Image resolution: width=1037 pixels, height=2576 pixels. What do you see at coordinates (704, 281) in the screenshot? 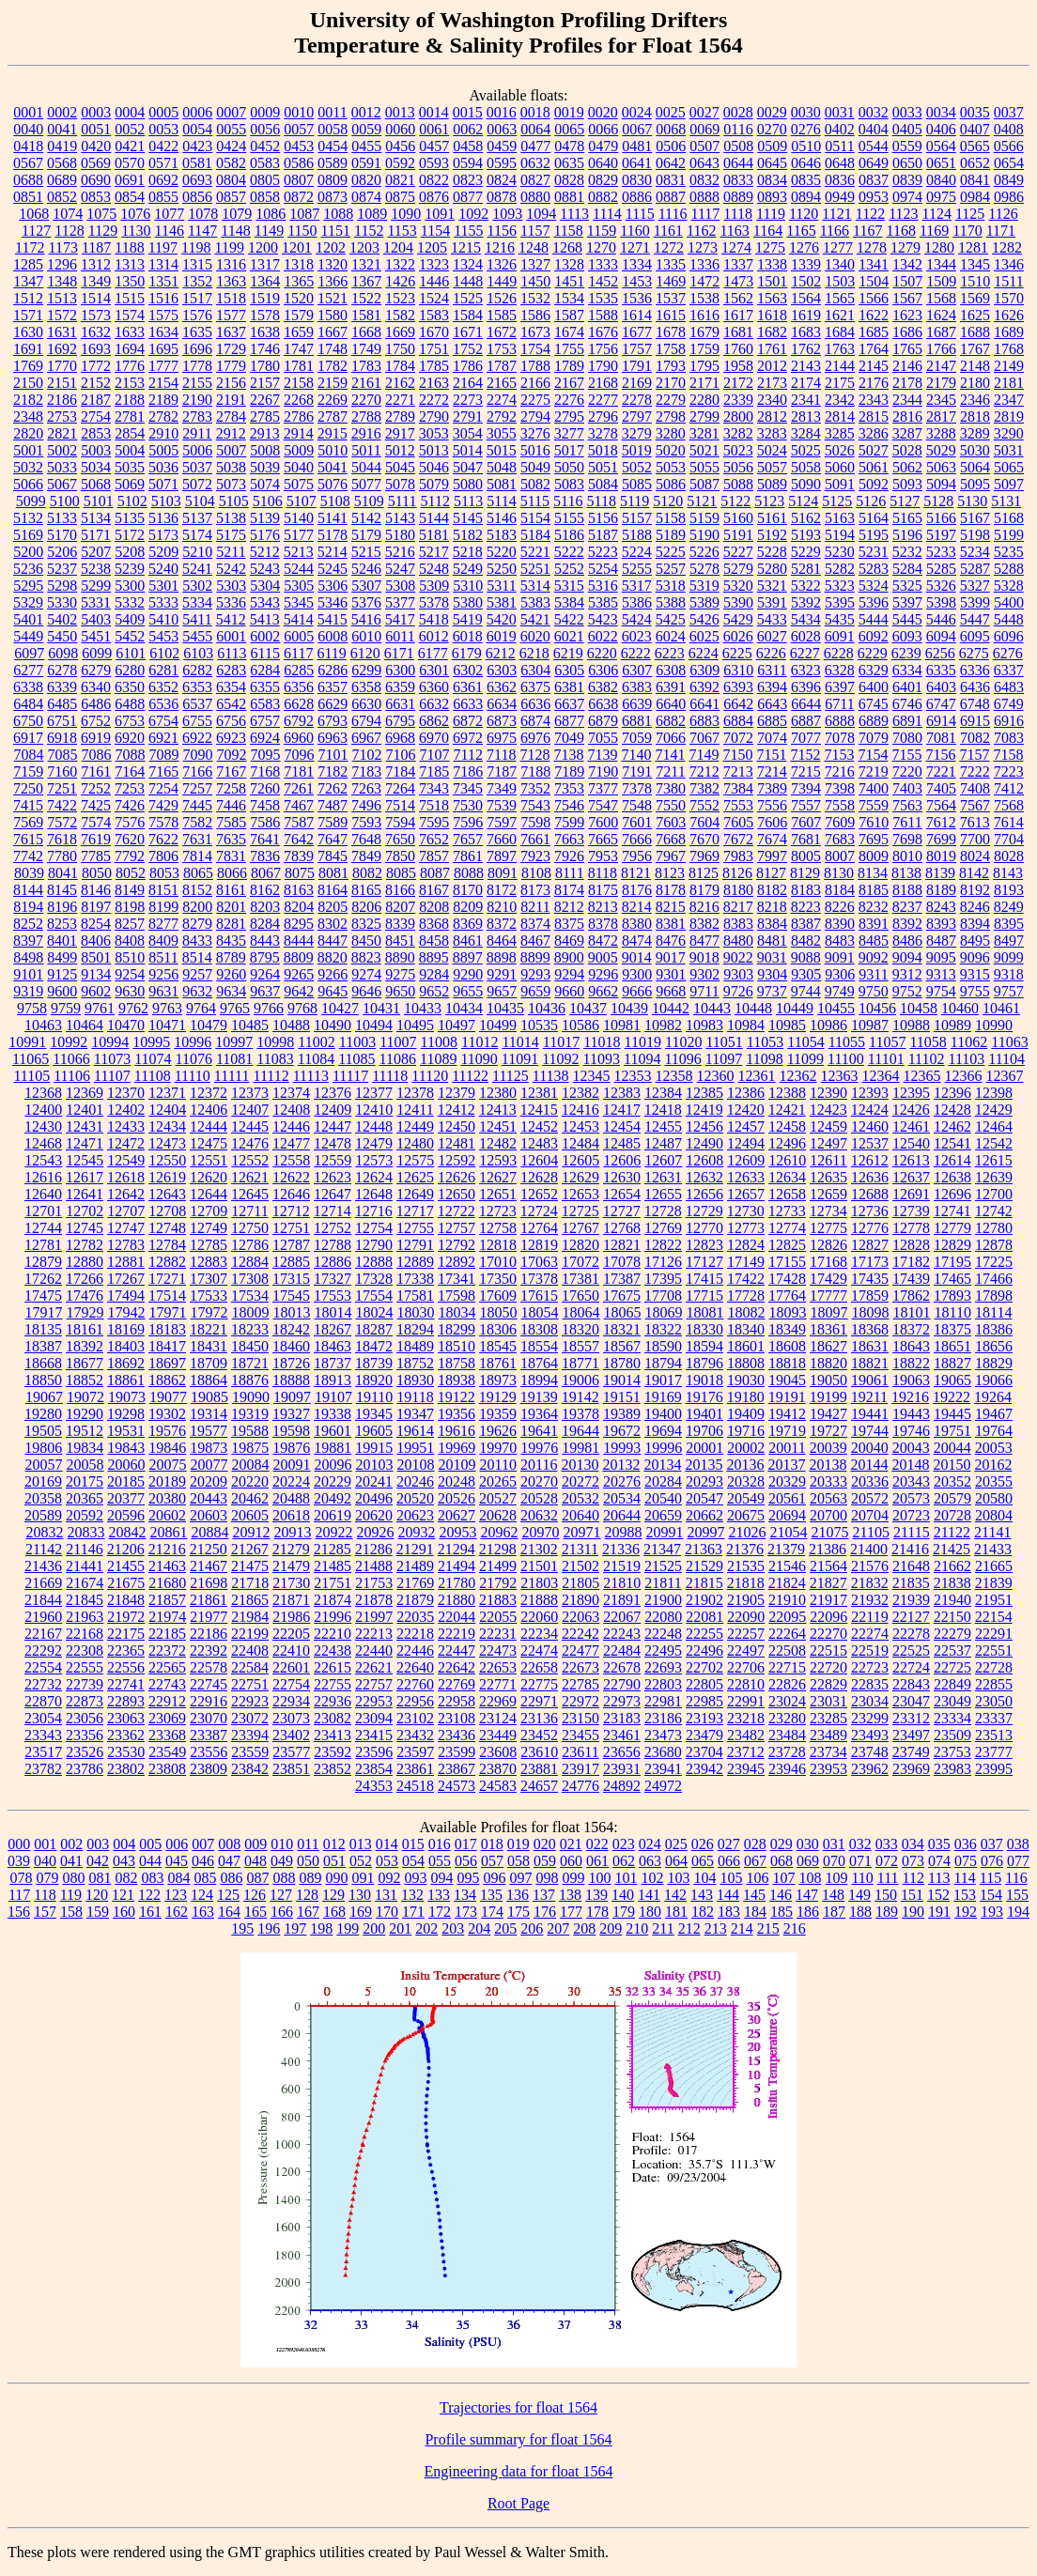
I see `1472` at bounding box center [704, 281].